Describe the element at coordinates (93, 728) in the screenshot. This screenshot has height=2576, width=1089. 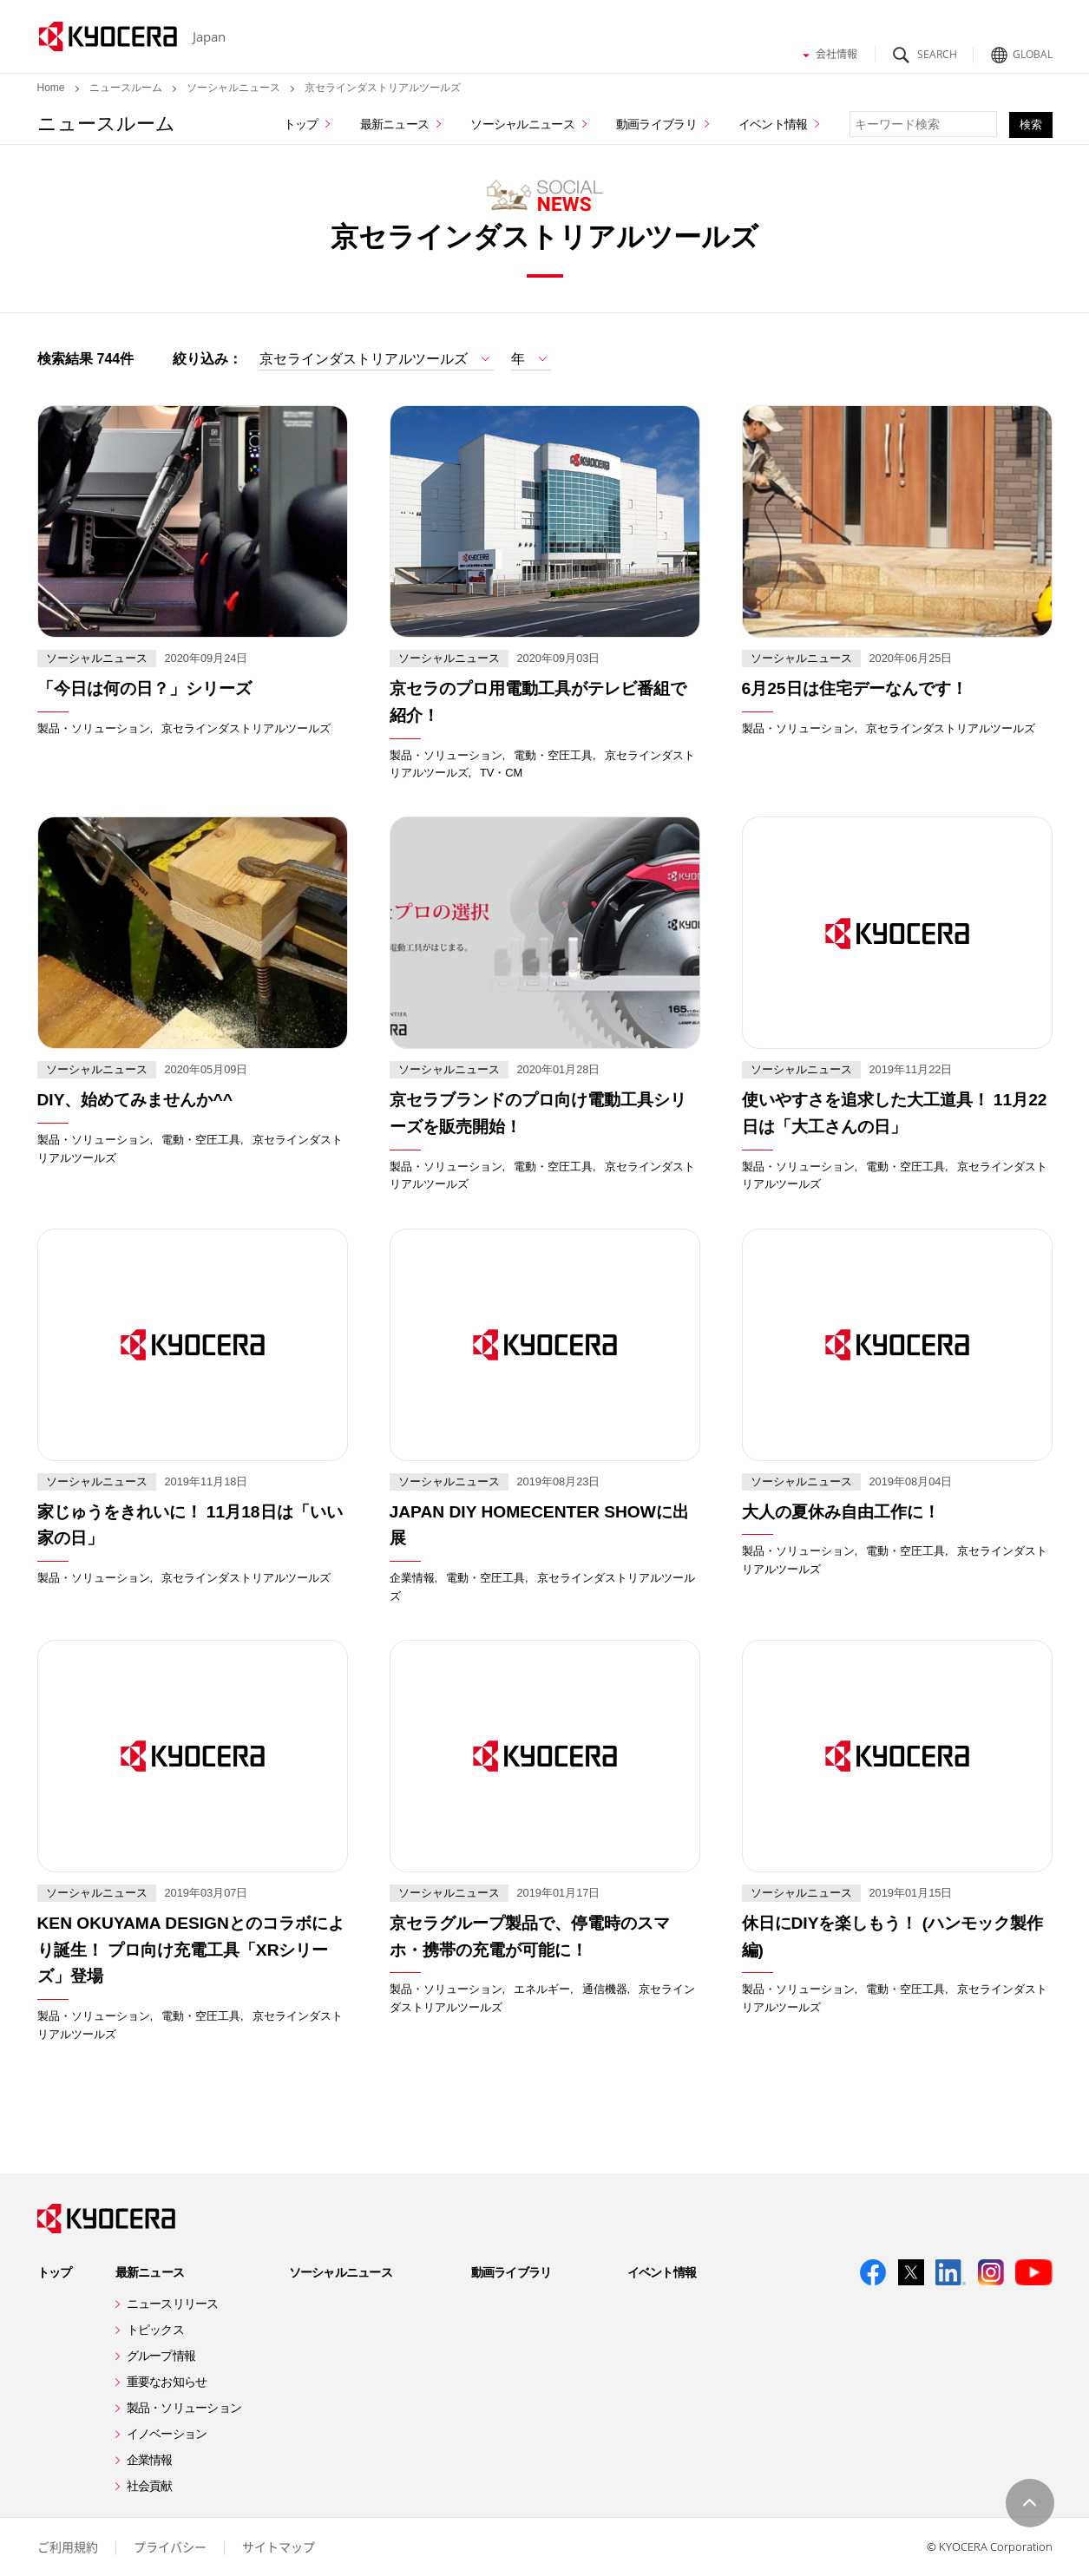
I see `製品・ソリューション` at that location.